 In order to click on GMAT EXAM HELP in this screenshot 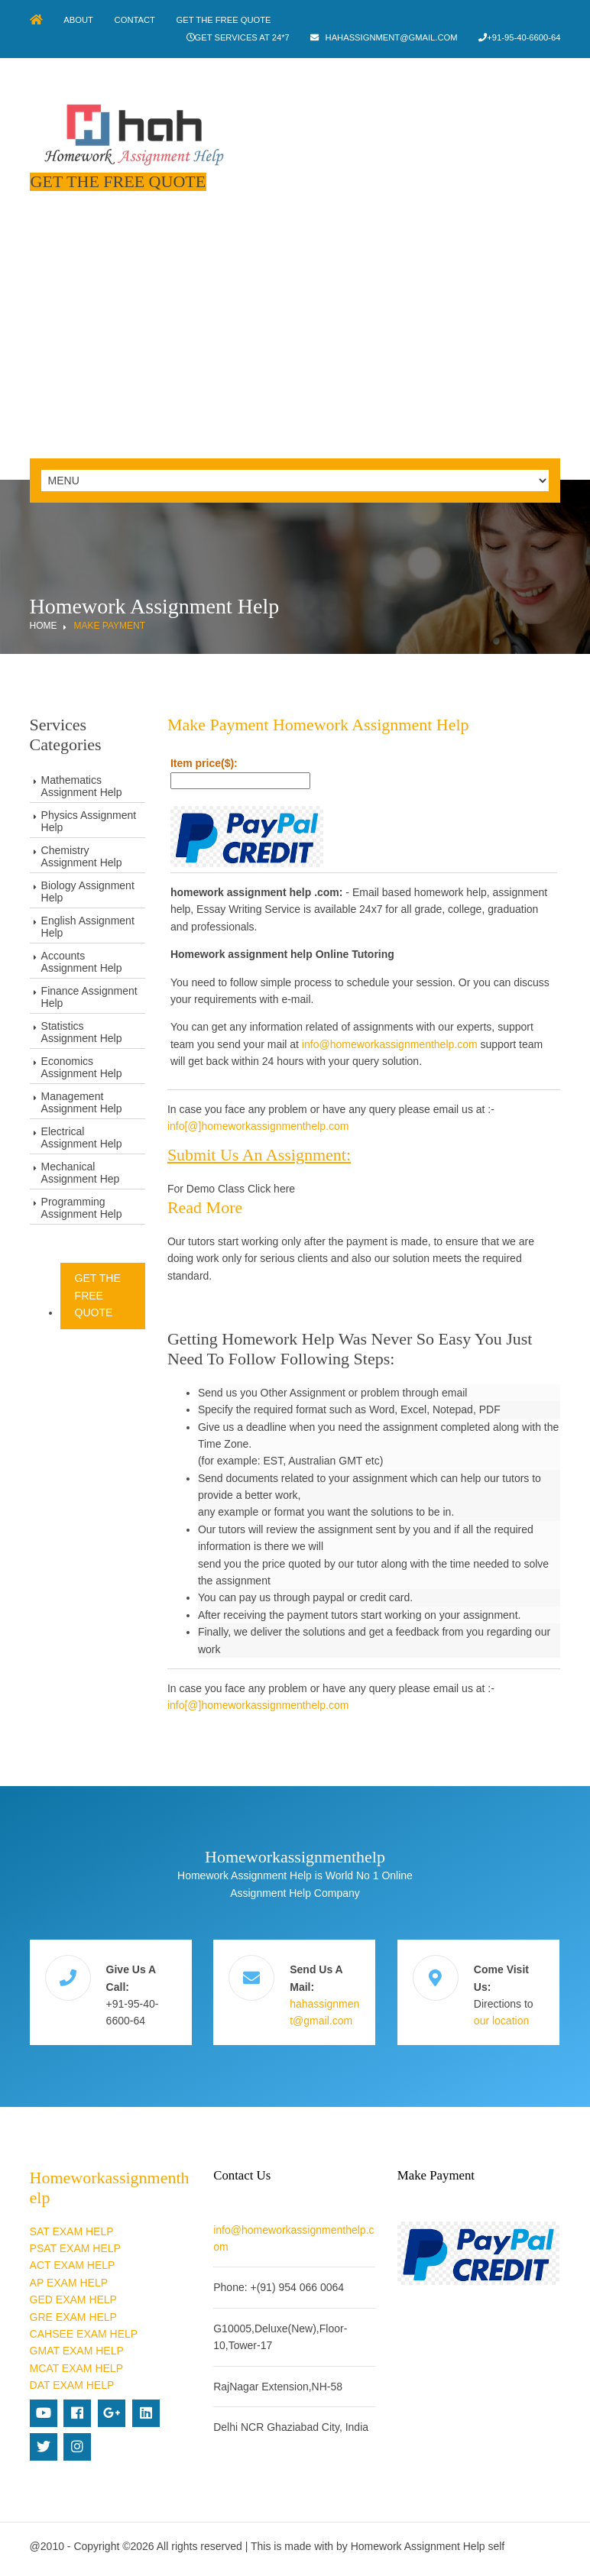, I will do `click(77, 2348)`.